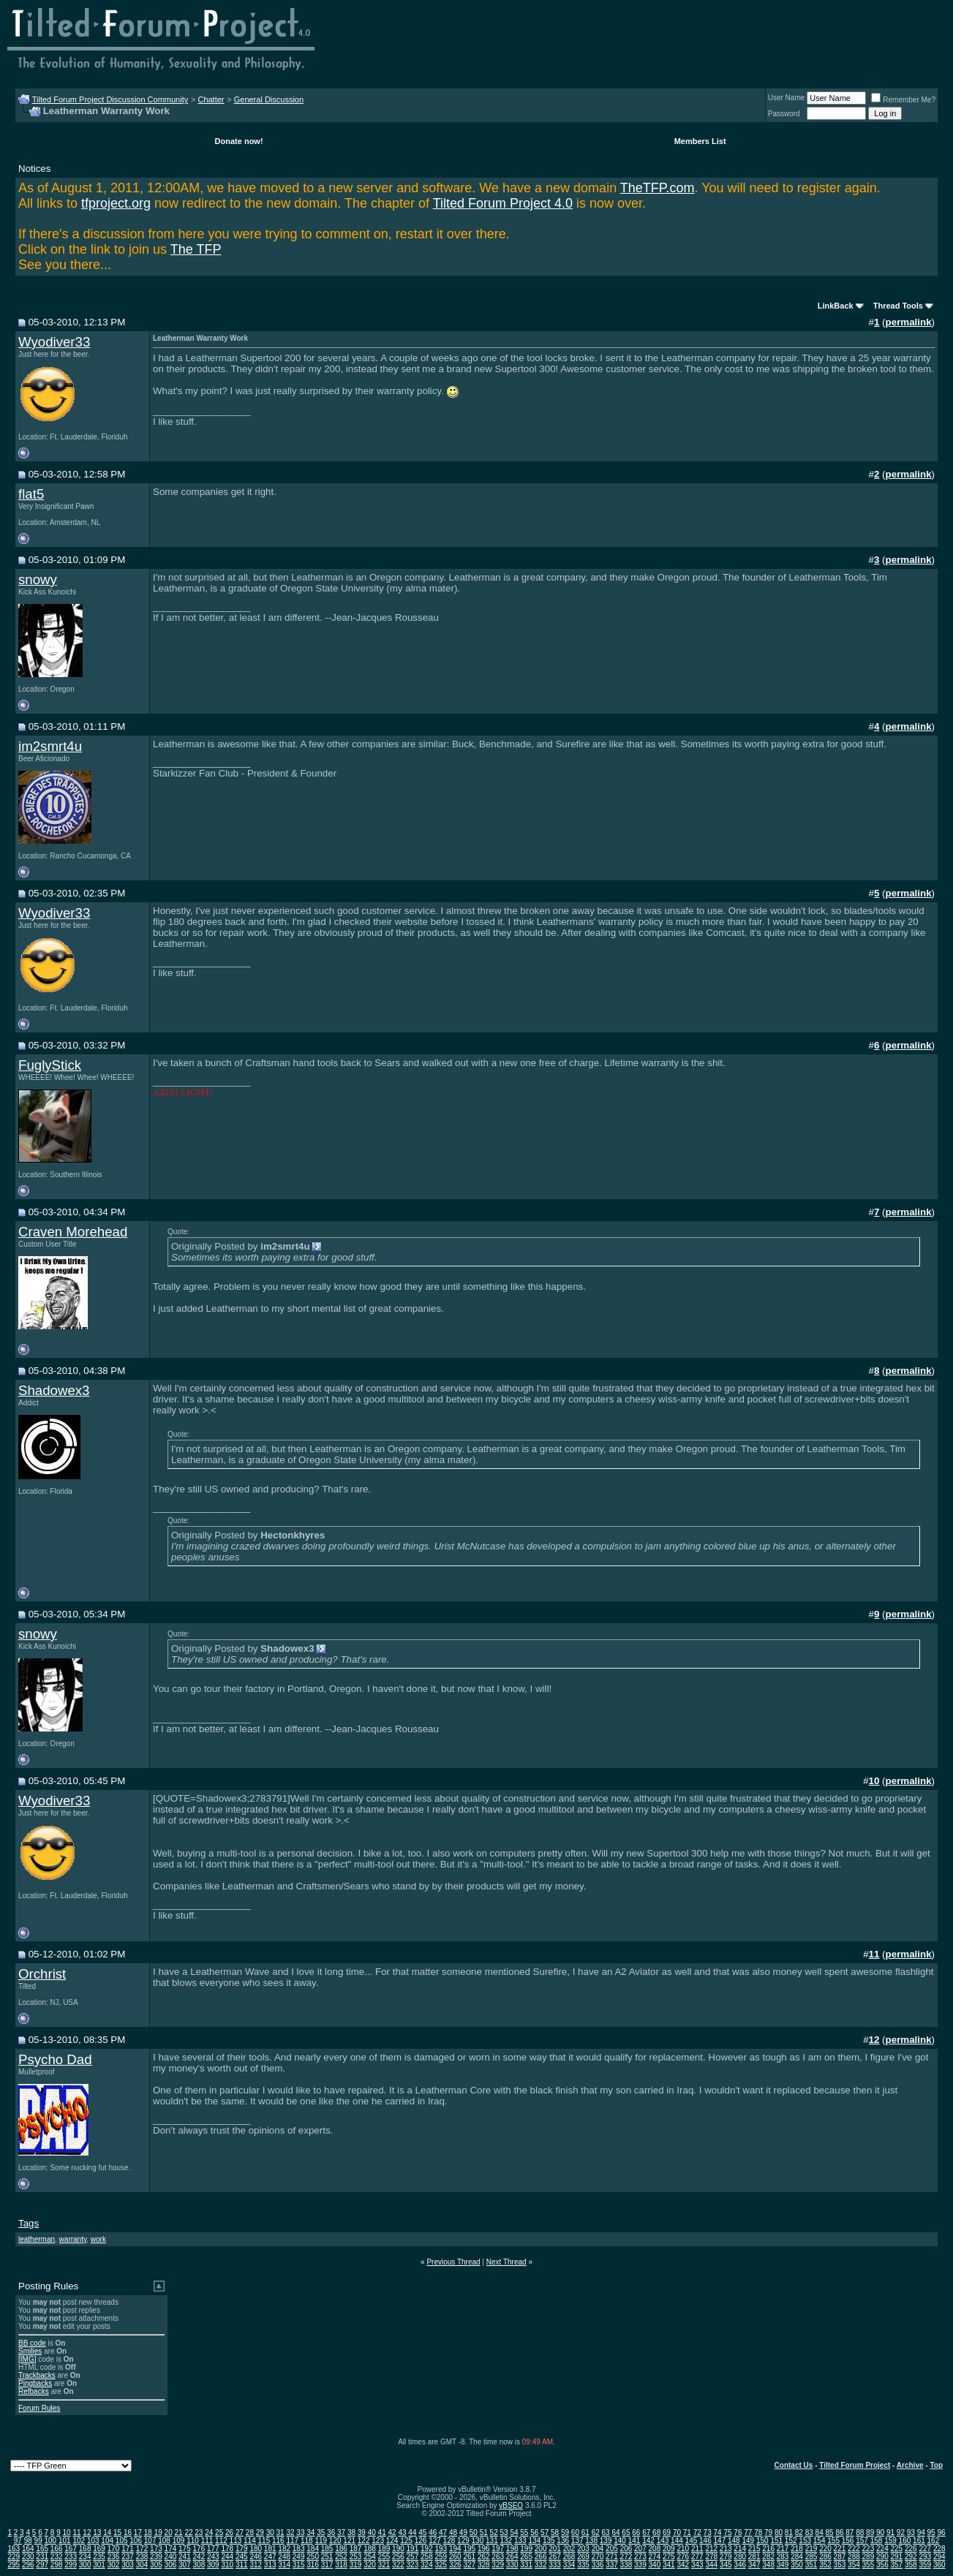 The image size is (953, 2576). What do you see at coordinates (799, 2532) in the screenshot?
I see `82` at bounding box center [799, 2532].